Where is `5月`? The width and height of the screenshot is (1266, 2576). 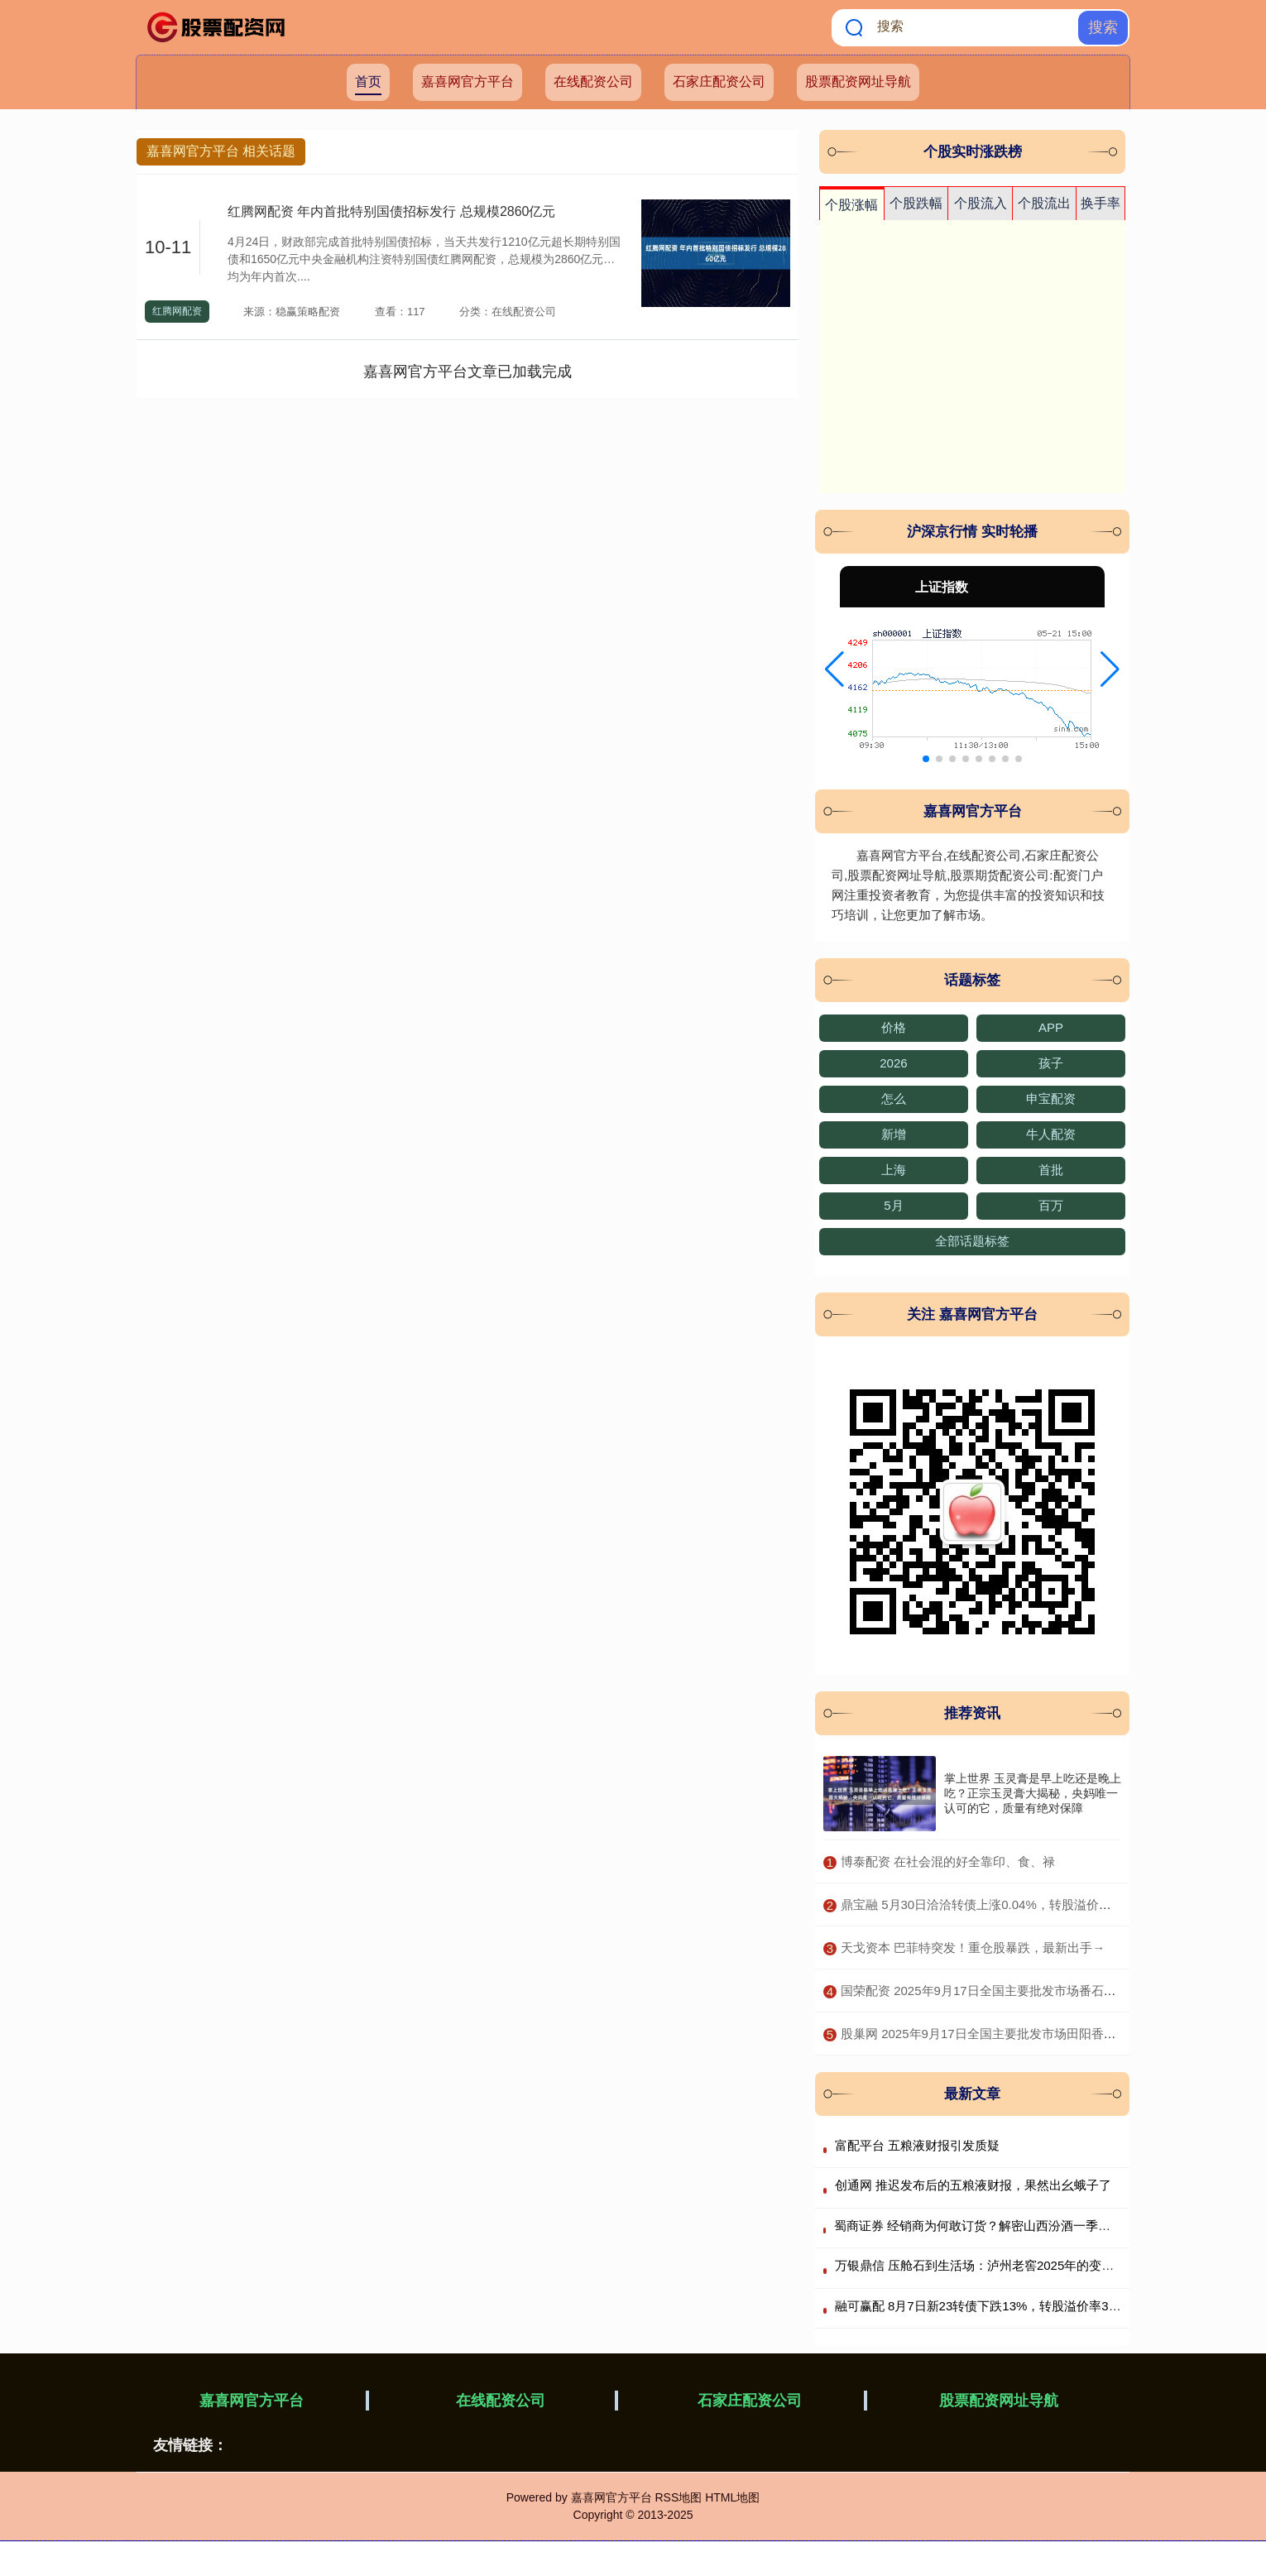
5月 is located at coordinates (893, 1205).